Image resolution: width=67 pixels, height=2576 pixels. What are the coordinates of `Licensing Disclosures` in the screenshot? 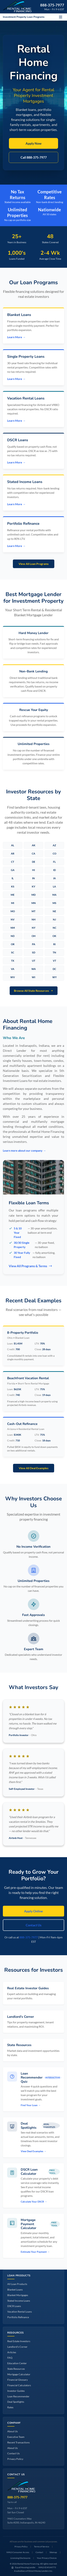 It's located at (20, 2558).